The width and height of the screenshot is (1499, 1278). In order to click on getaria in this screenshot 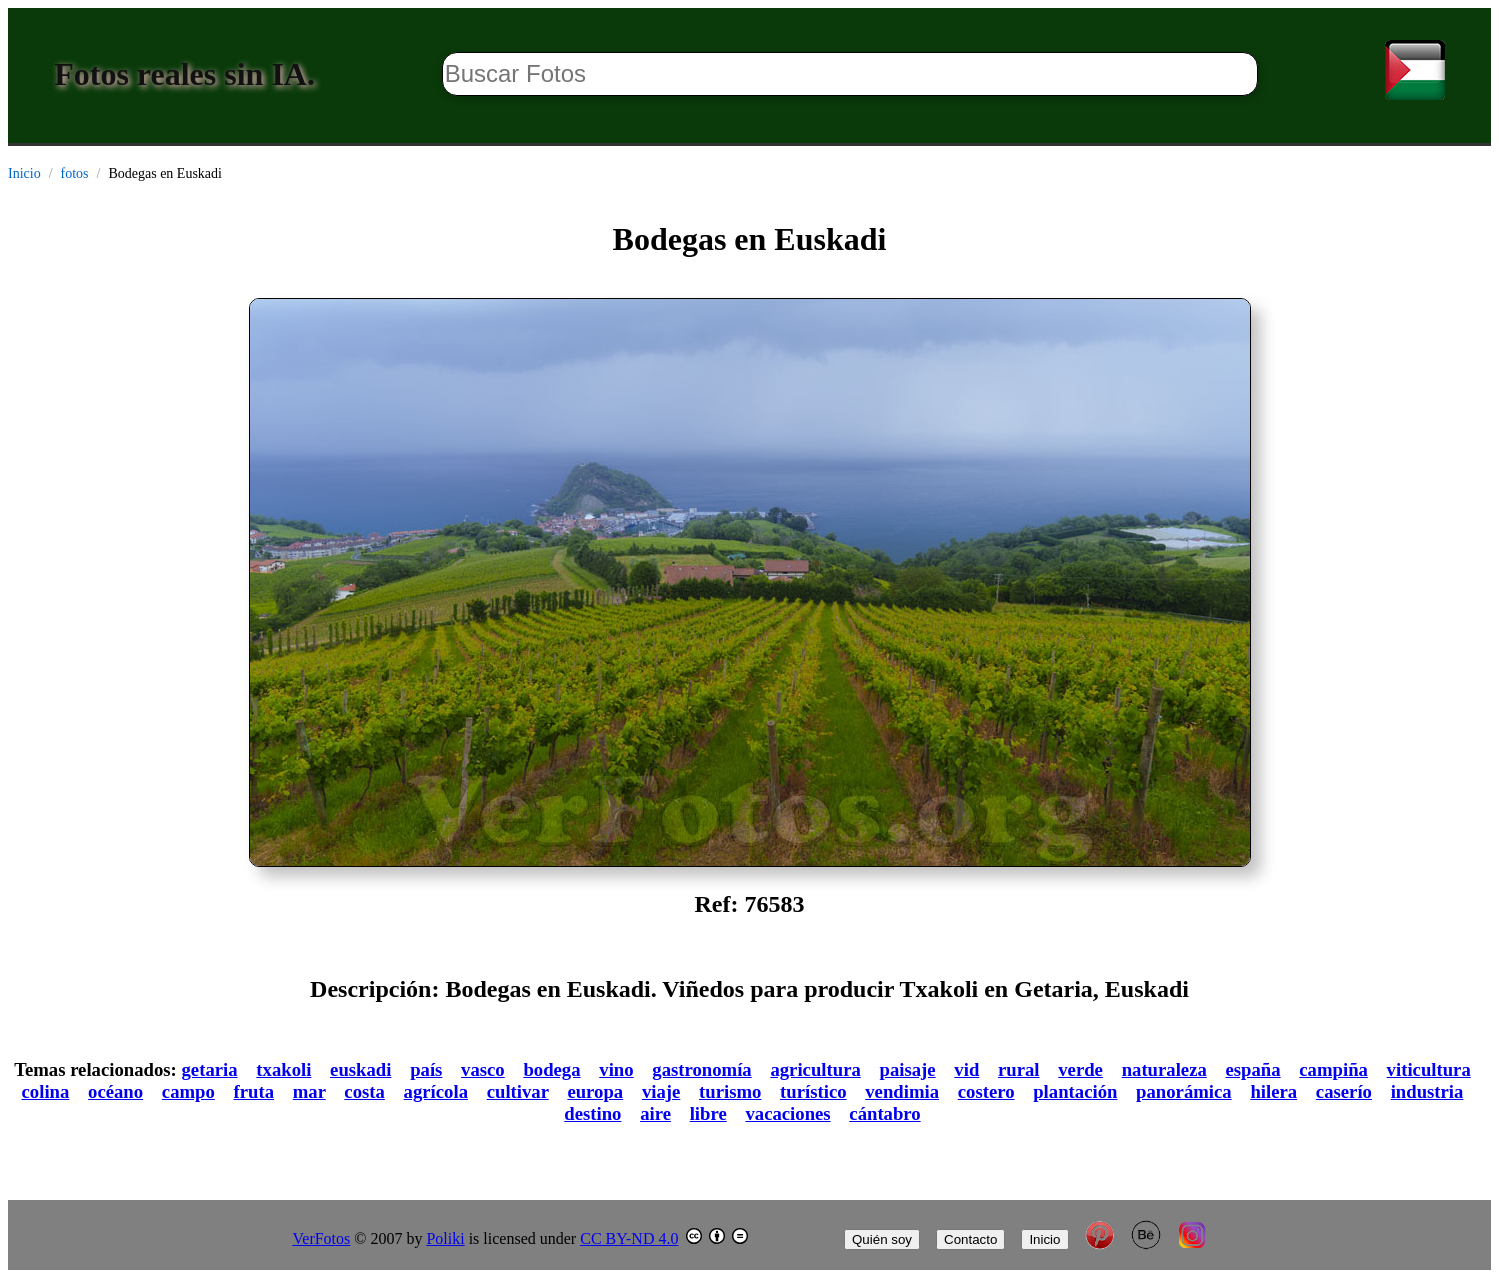, I will do `click(210, 1069)`.